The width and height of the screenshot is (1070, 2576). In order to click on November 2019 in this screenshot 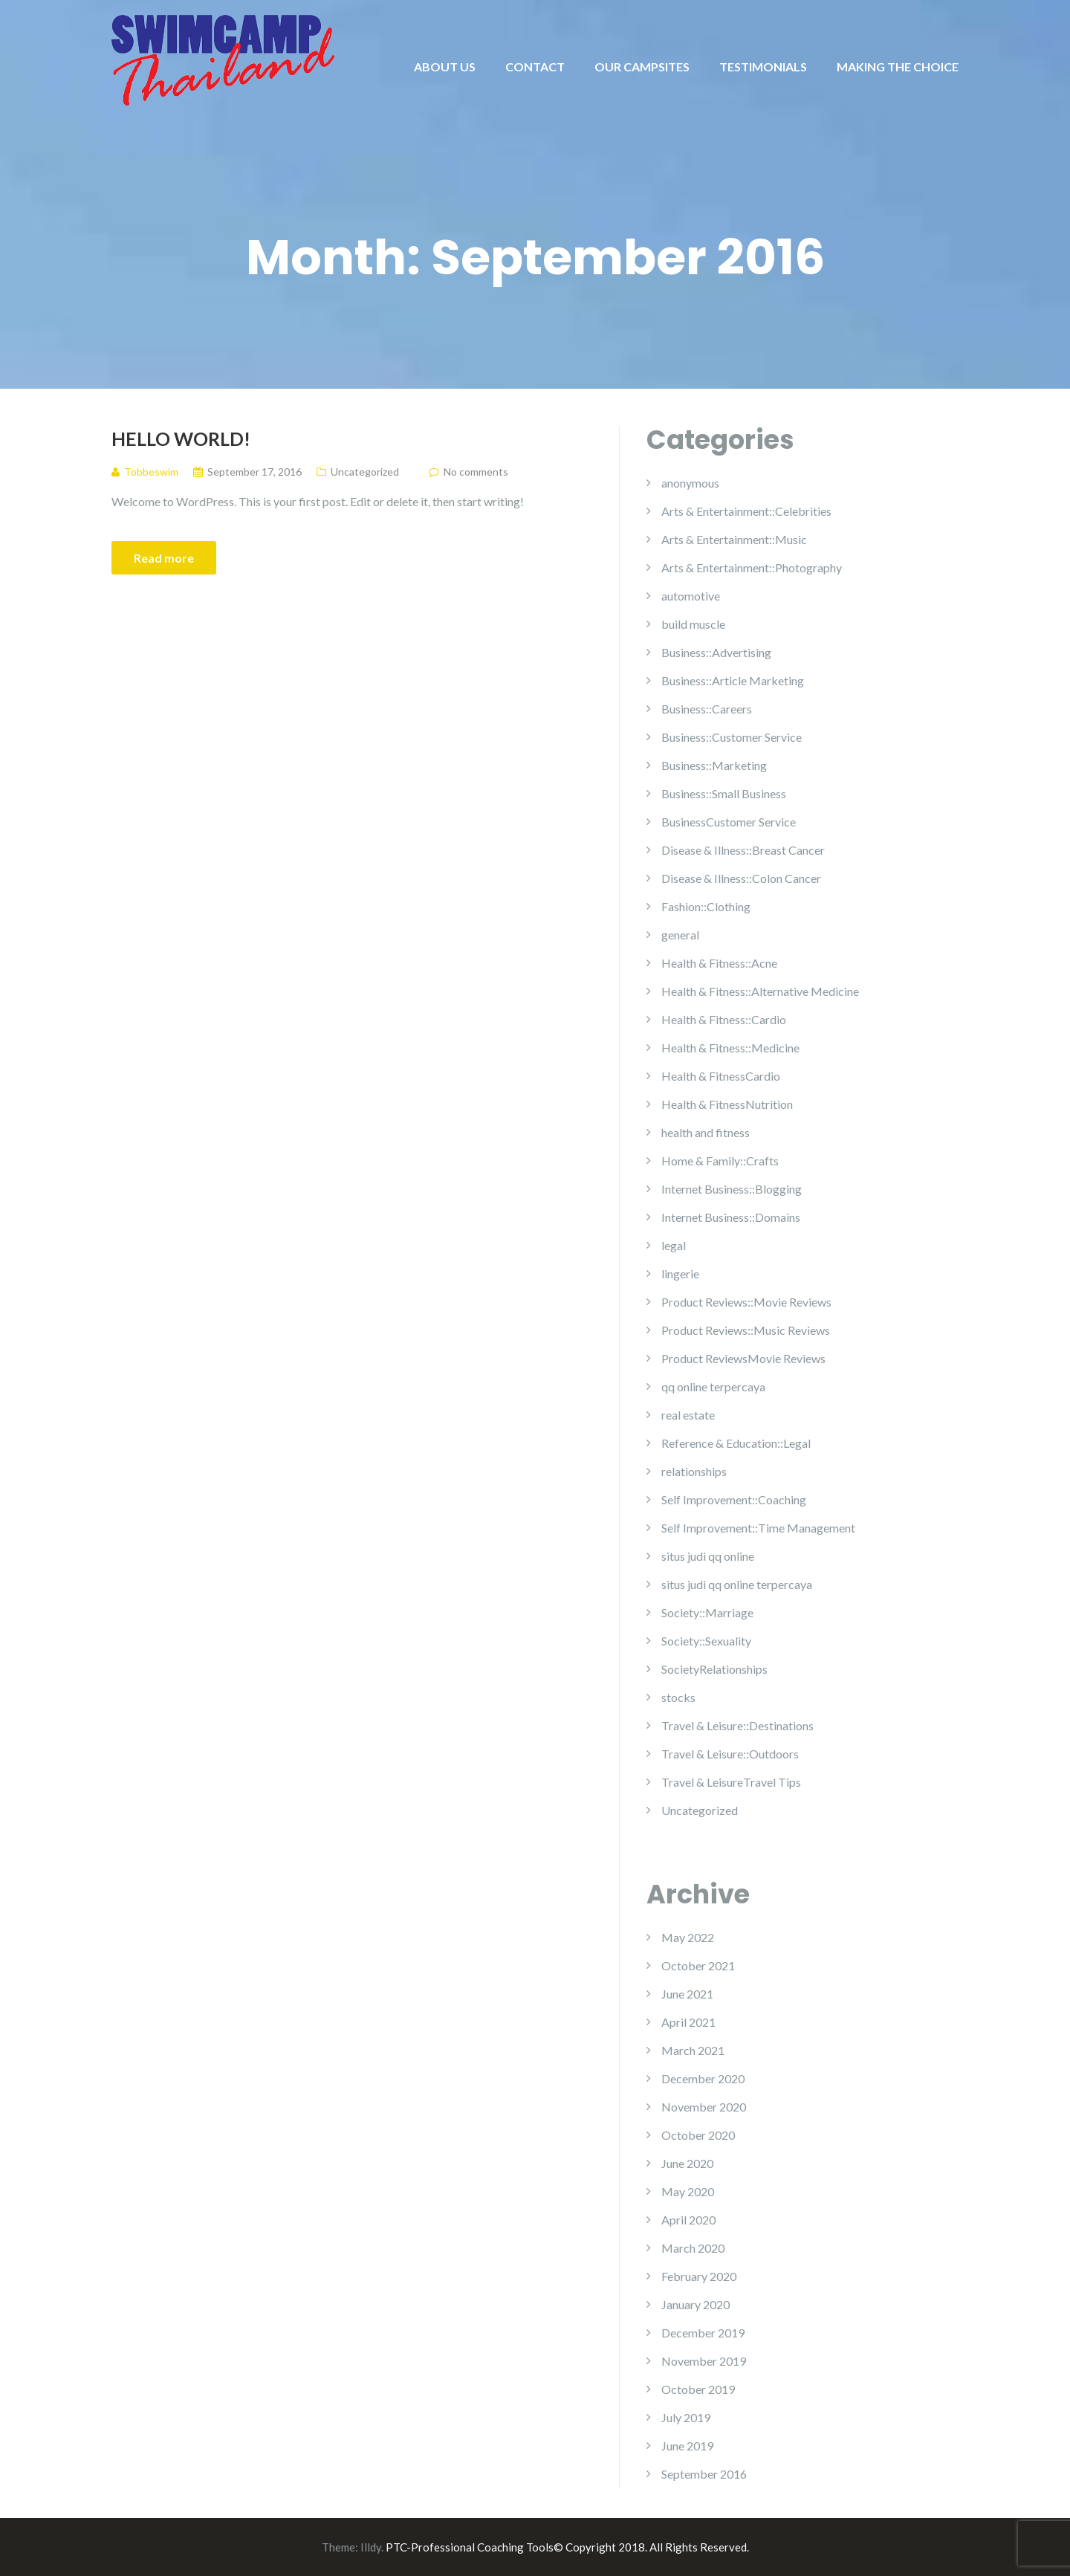, I will do `click(703, 2361)`.